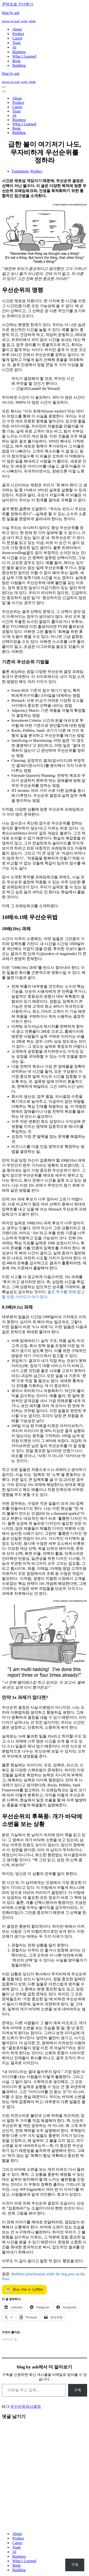 The image size is (89, 2576). What do you see at coordinates (18, 2406) in the screenshot?
I see `우선순위` at bounding box center [18, 2406].